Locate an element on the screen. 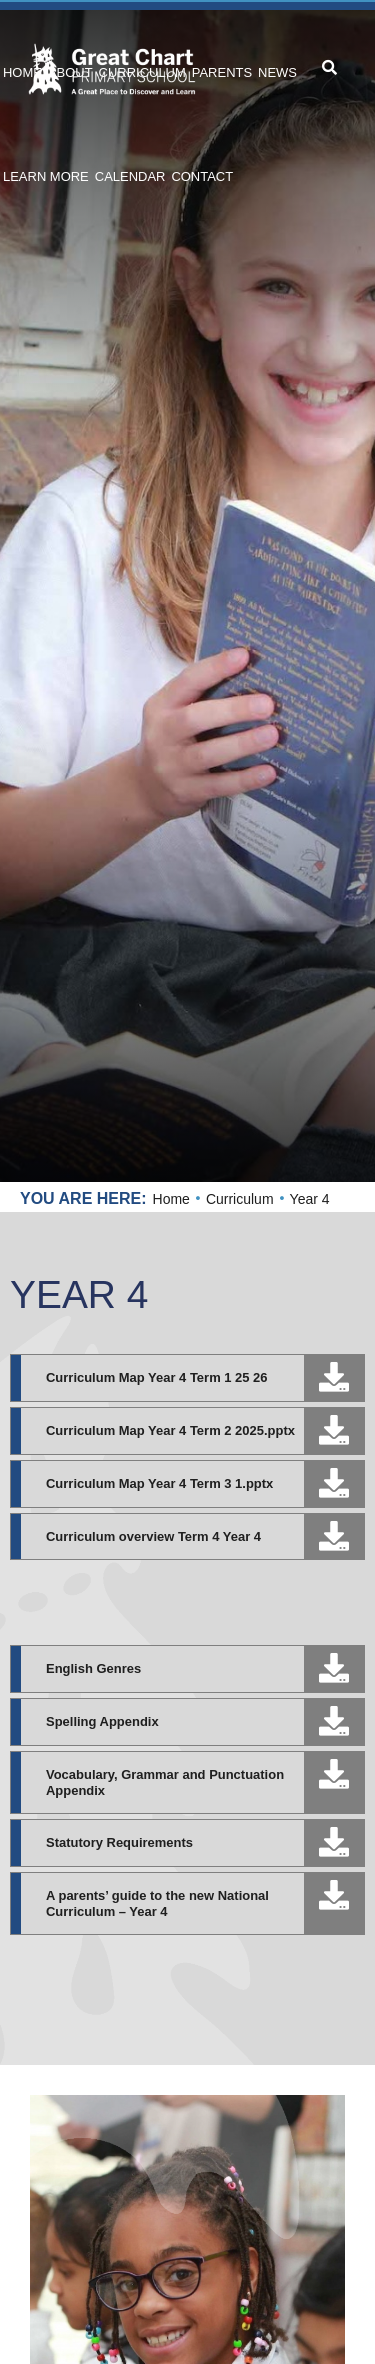  Curriculum is located at coordinates (240, 1199).